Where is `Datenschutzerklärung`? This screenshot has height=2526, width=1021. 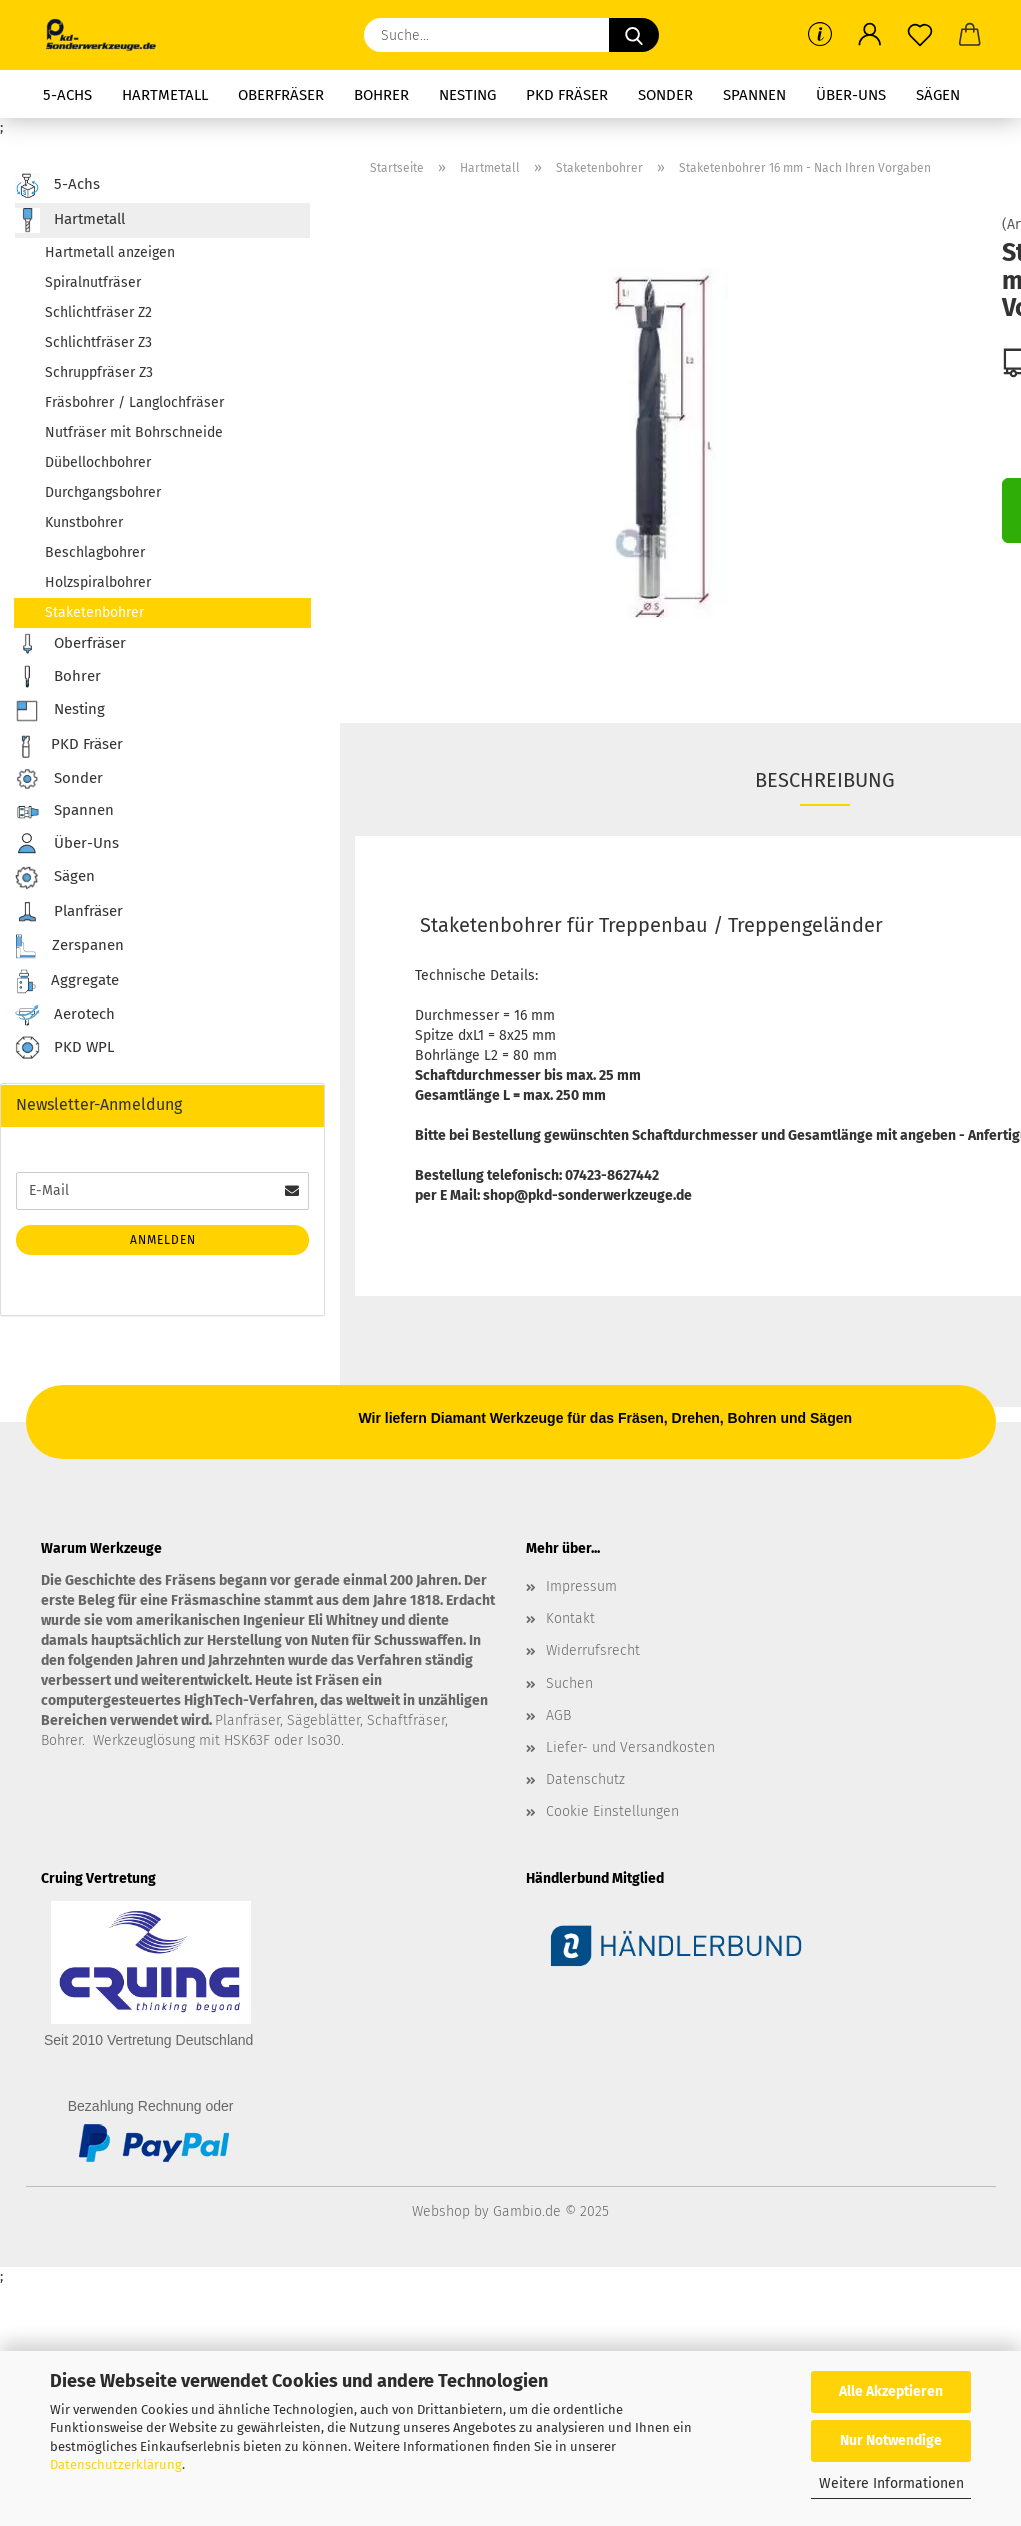 Datenschutzerklärung is located at coordinates (116, 2464).